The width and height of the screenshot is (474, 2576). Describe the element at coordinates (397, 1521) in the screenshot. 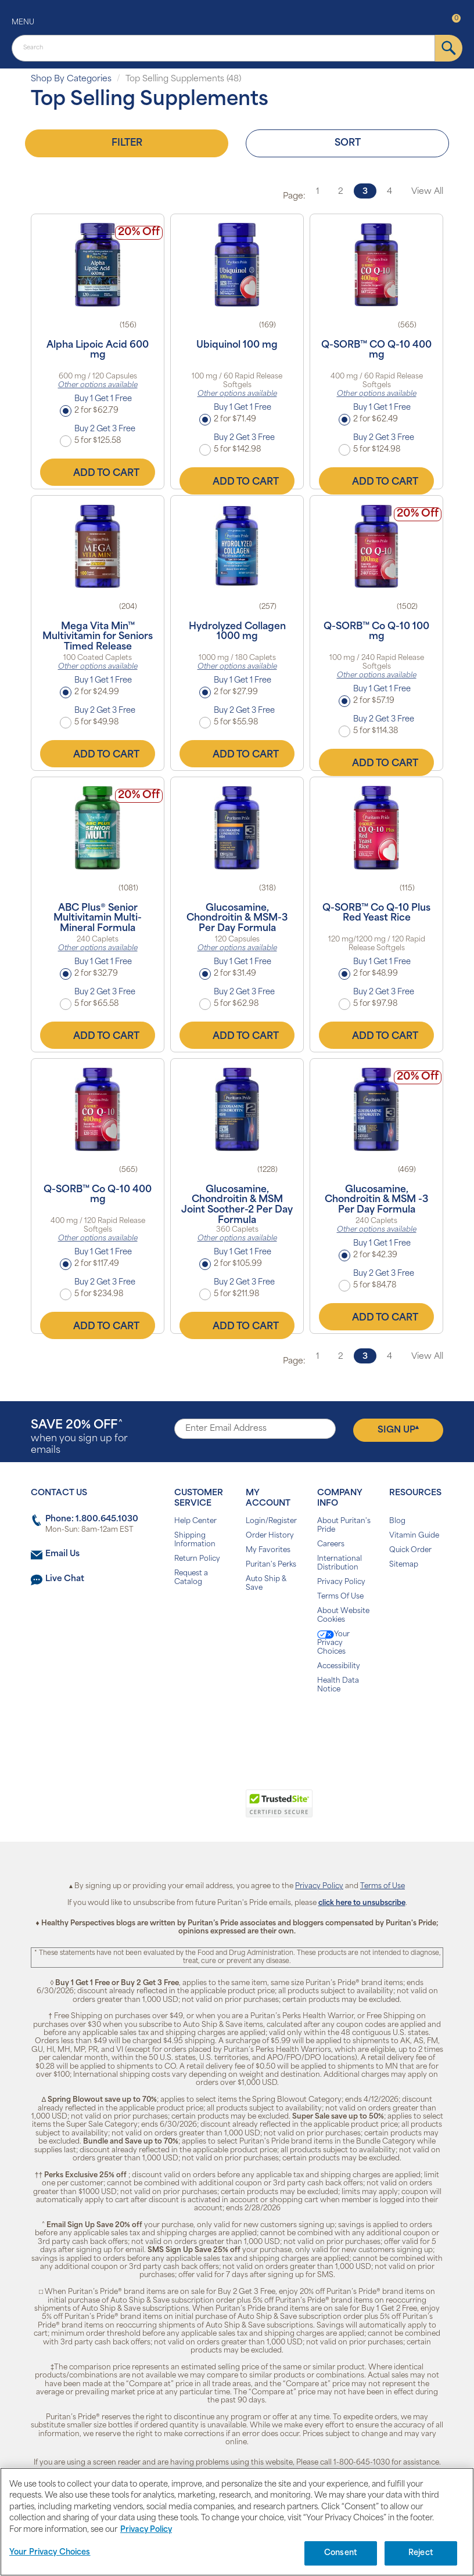

I see `Blog` at that location.